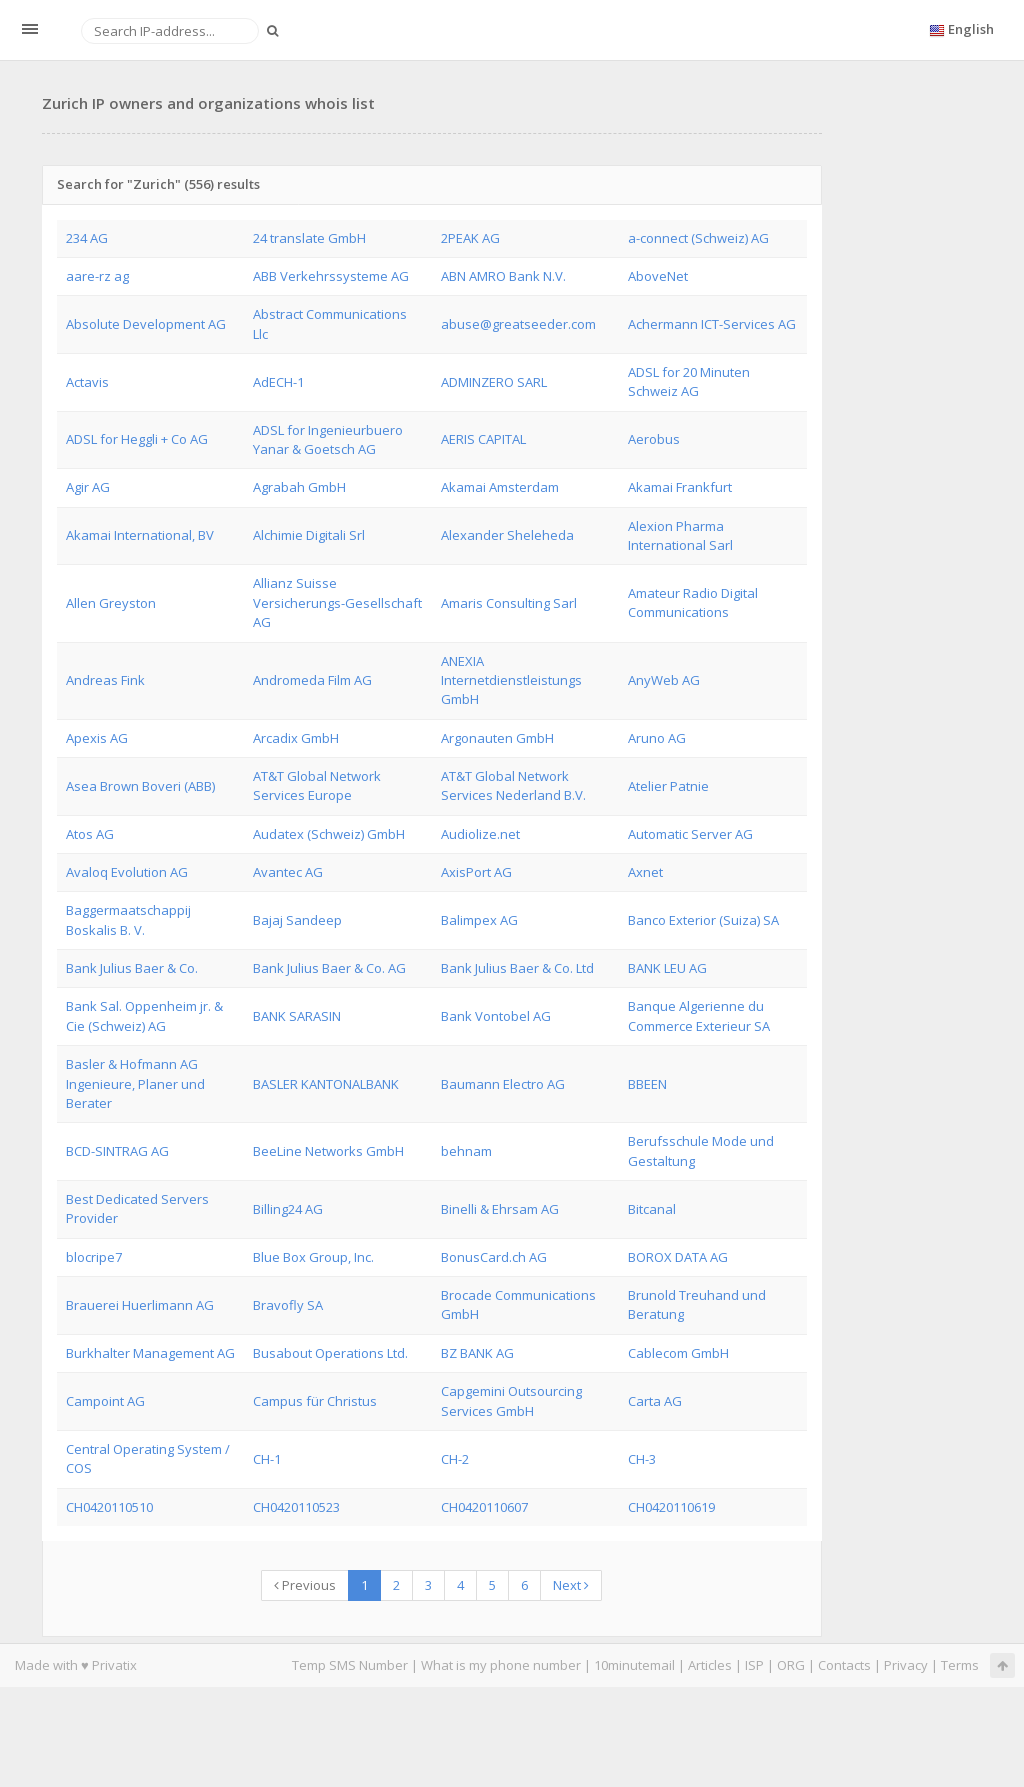 This screenshot has height=1787, width=1024. I want to click on Arcadix GmbH, so click(296, 738).